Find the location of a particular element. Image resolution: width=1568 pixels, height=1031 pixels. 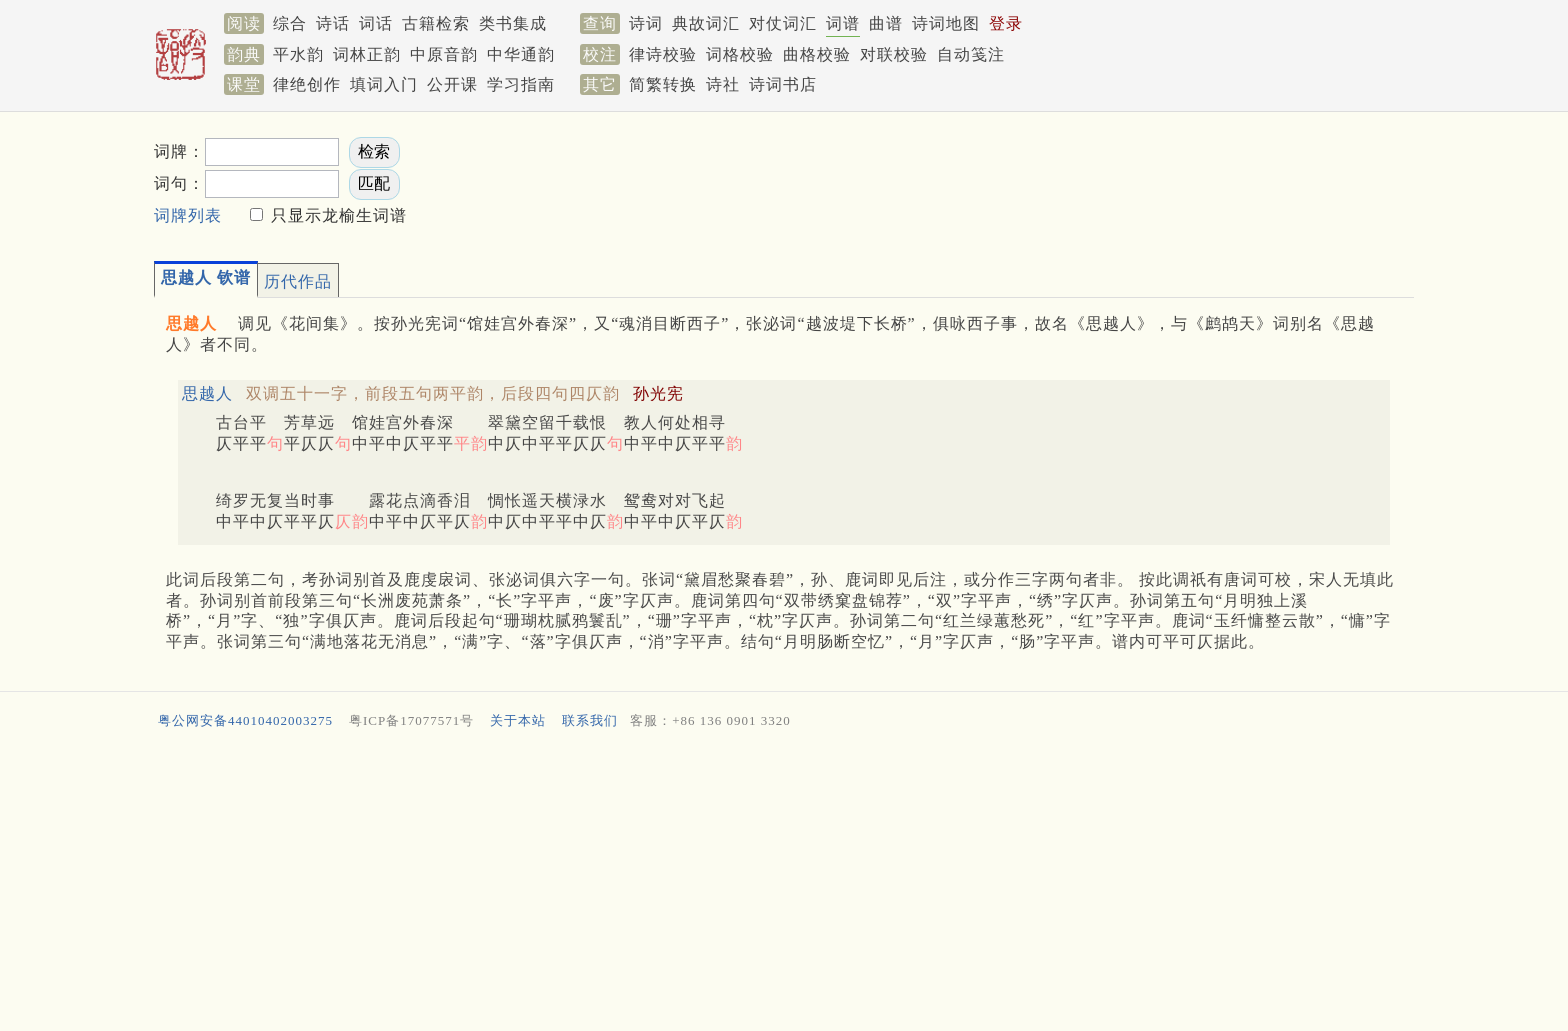

粤公网安备44010402003275 is located at coordinates (245, 720).